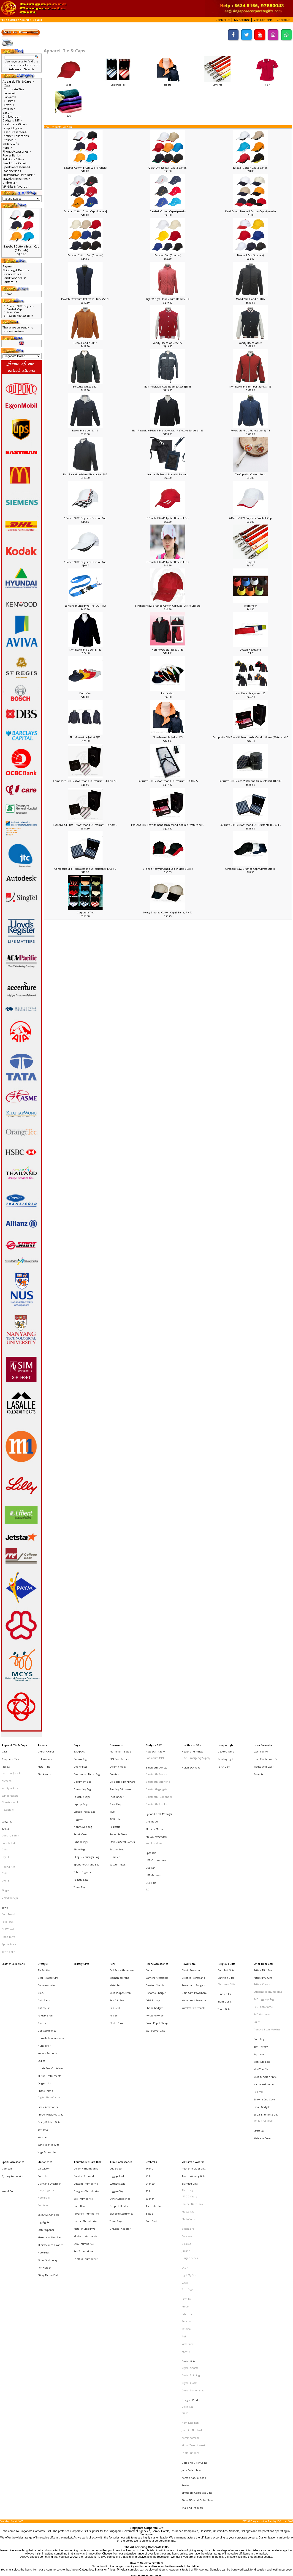 This screenshot has height=2576, width=293. I want to click on Glass Mug, so click(115, 1787).